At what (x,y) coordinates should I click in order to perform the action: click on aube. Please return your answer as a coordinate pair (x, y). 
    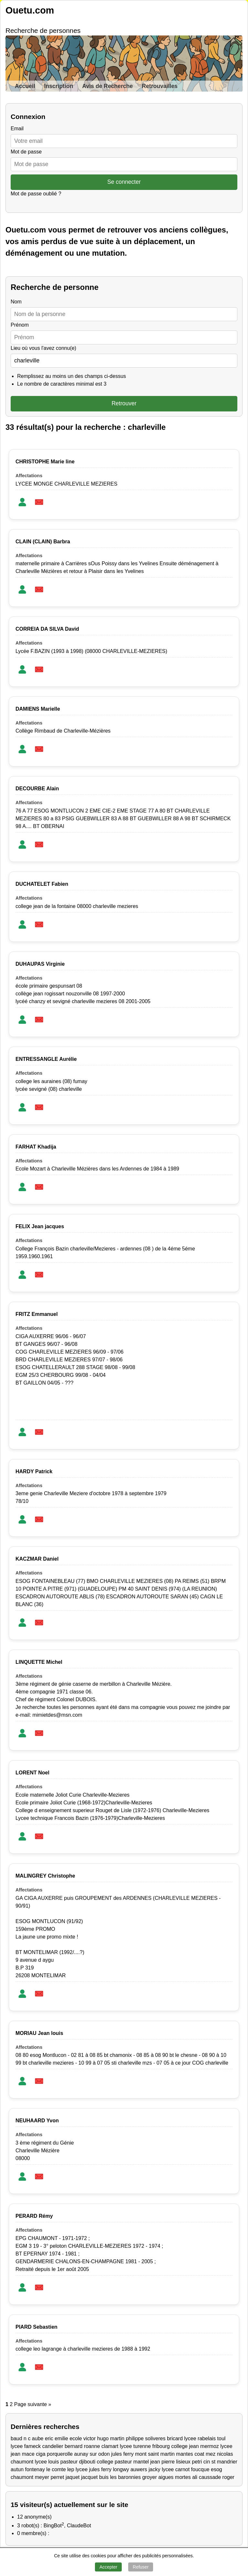
    Looking at the image, I should click on (38, 2438).